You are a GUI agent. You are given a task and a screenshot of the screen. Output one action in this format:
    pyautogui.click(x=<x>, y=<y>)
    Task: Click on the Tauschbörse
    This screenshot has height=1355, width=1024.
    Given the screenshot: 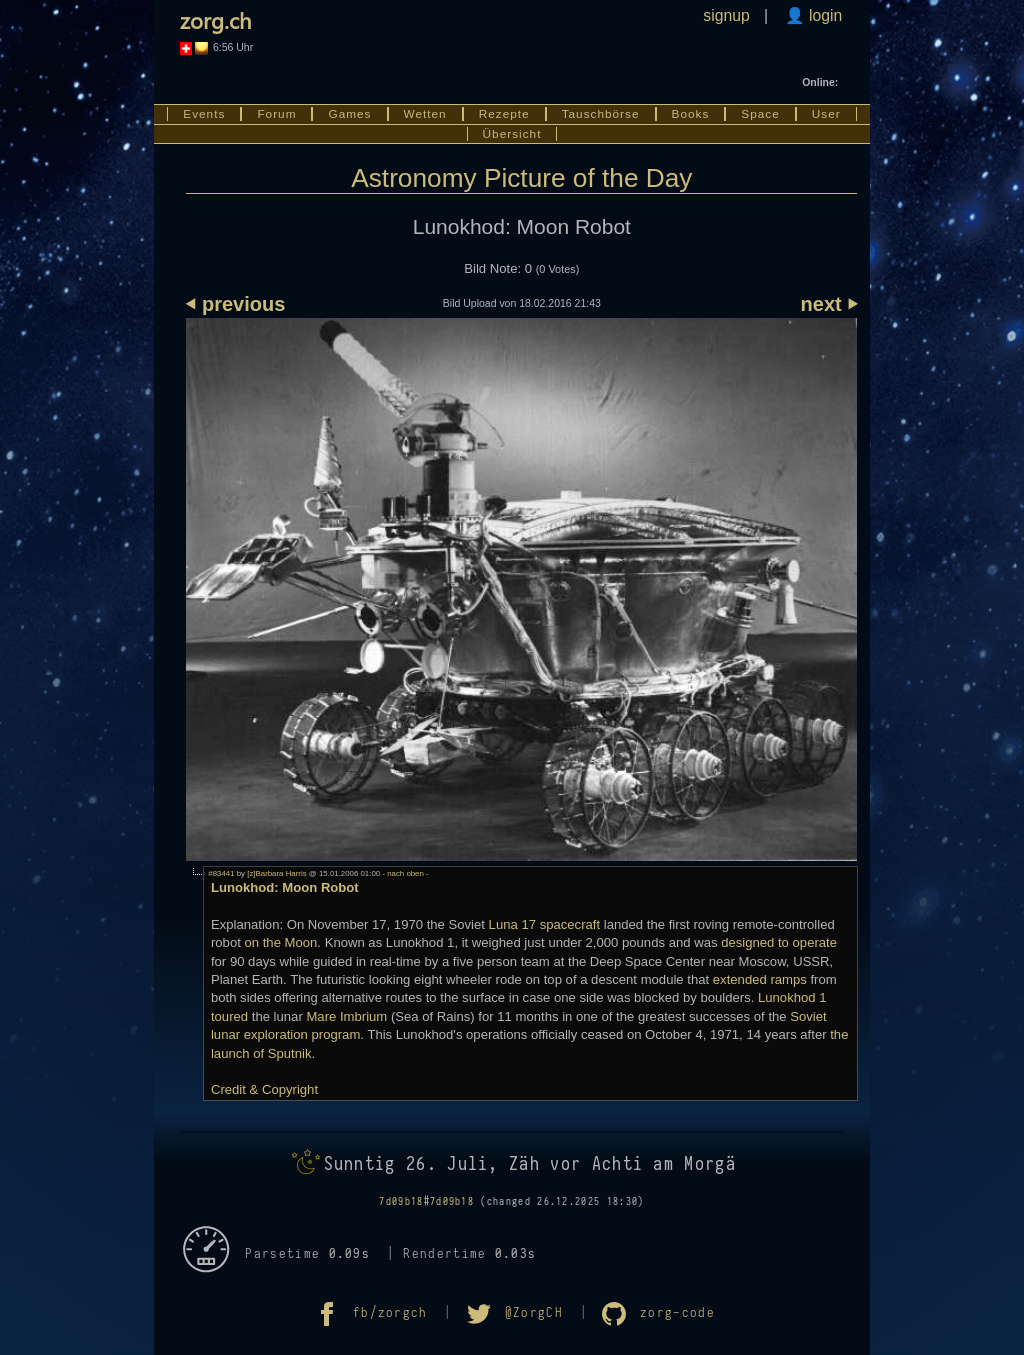 What is the action you would take?
    pyautogui.click(x=601, y=114)
    